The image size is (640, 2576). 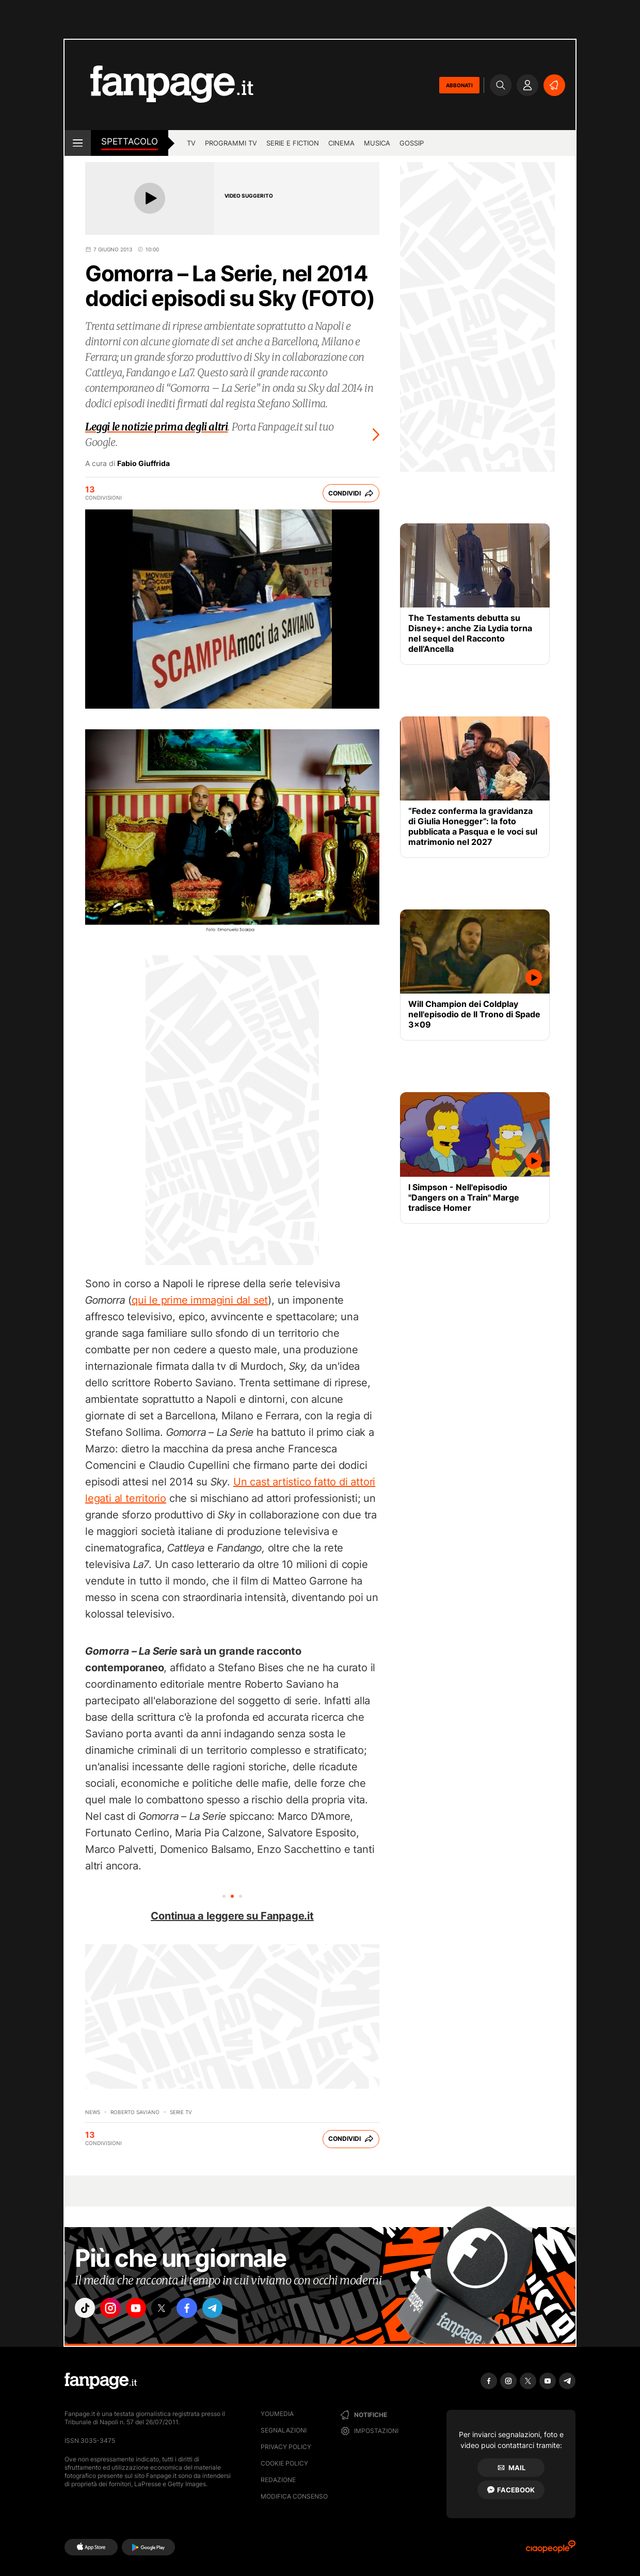 I want to click on ["facebook"], so click(x=202, y=2310).